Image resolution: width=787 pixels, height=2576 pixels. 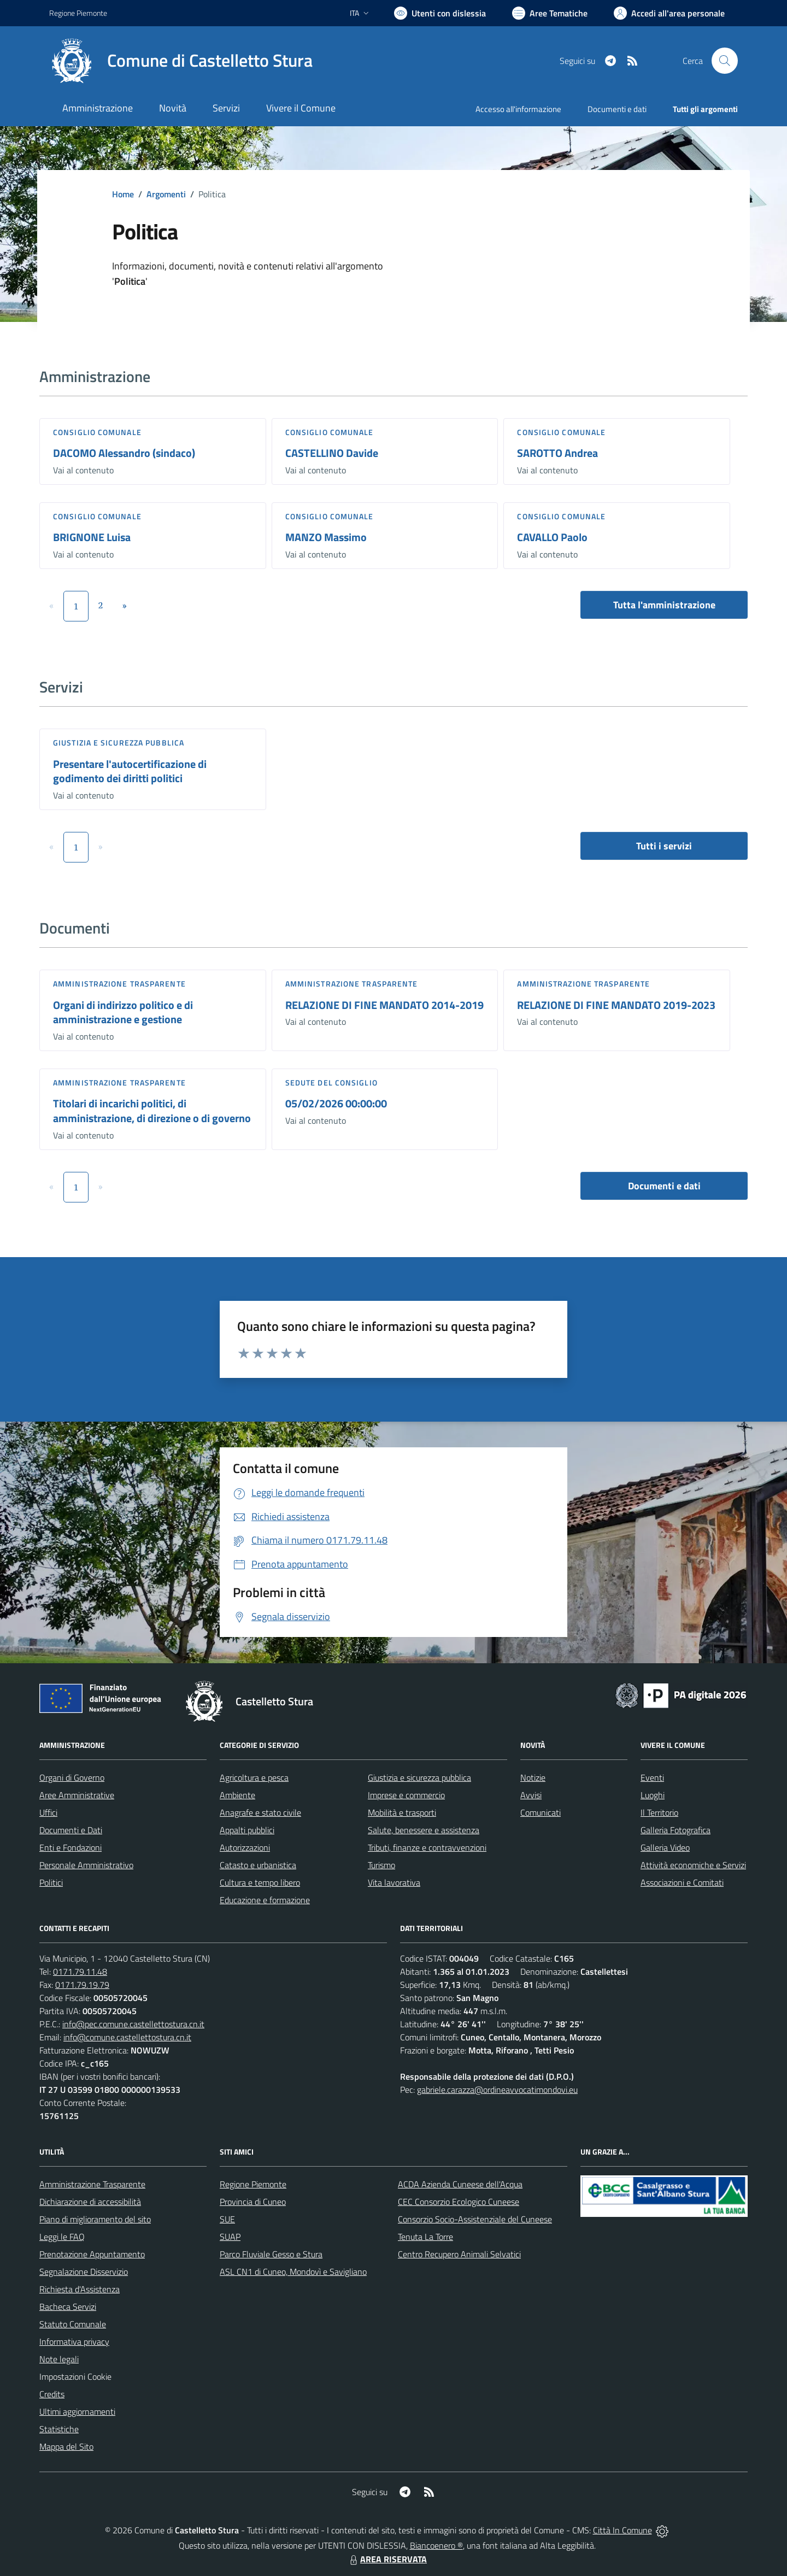 I want to click on Anagrafe e stato civile, so click(x=260, y=1812).